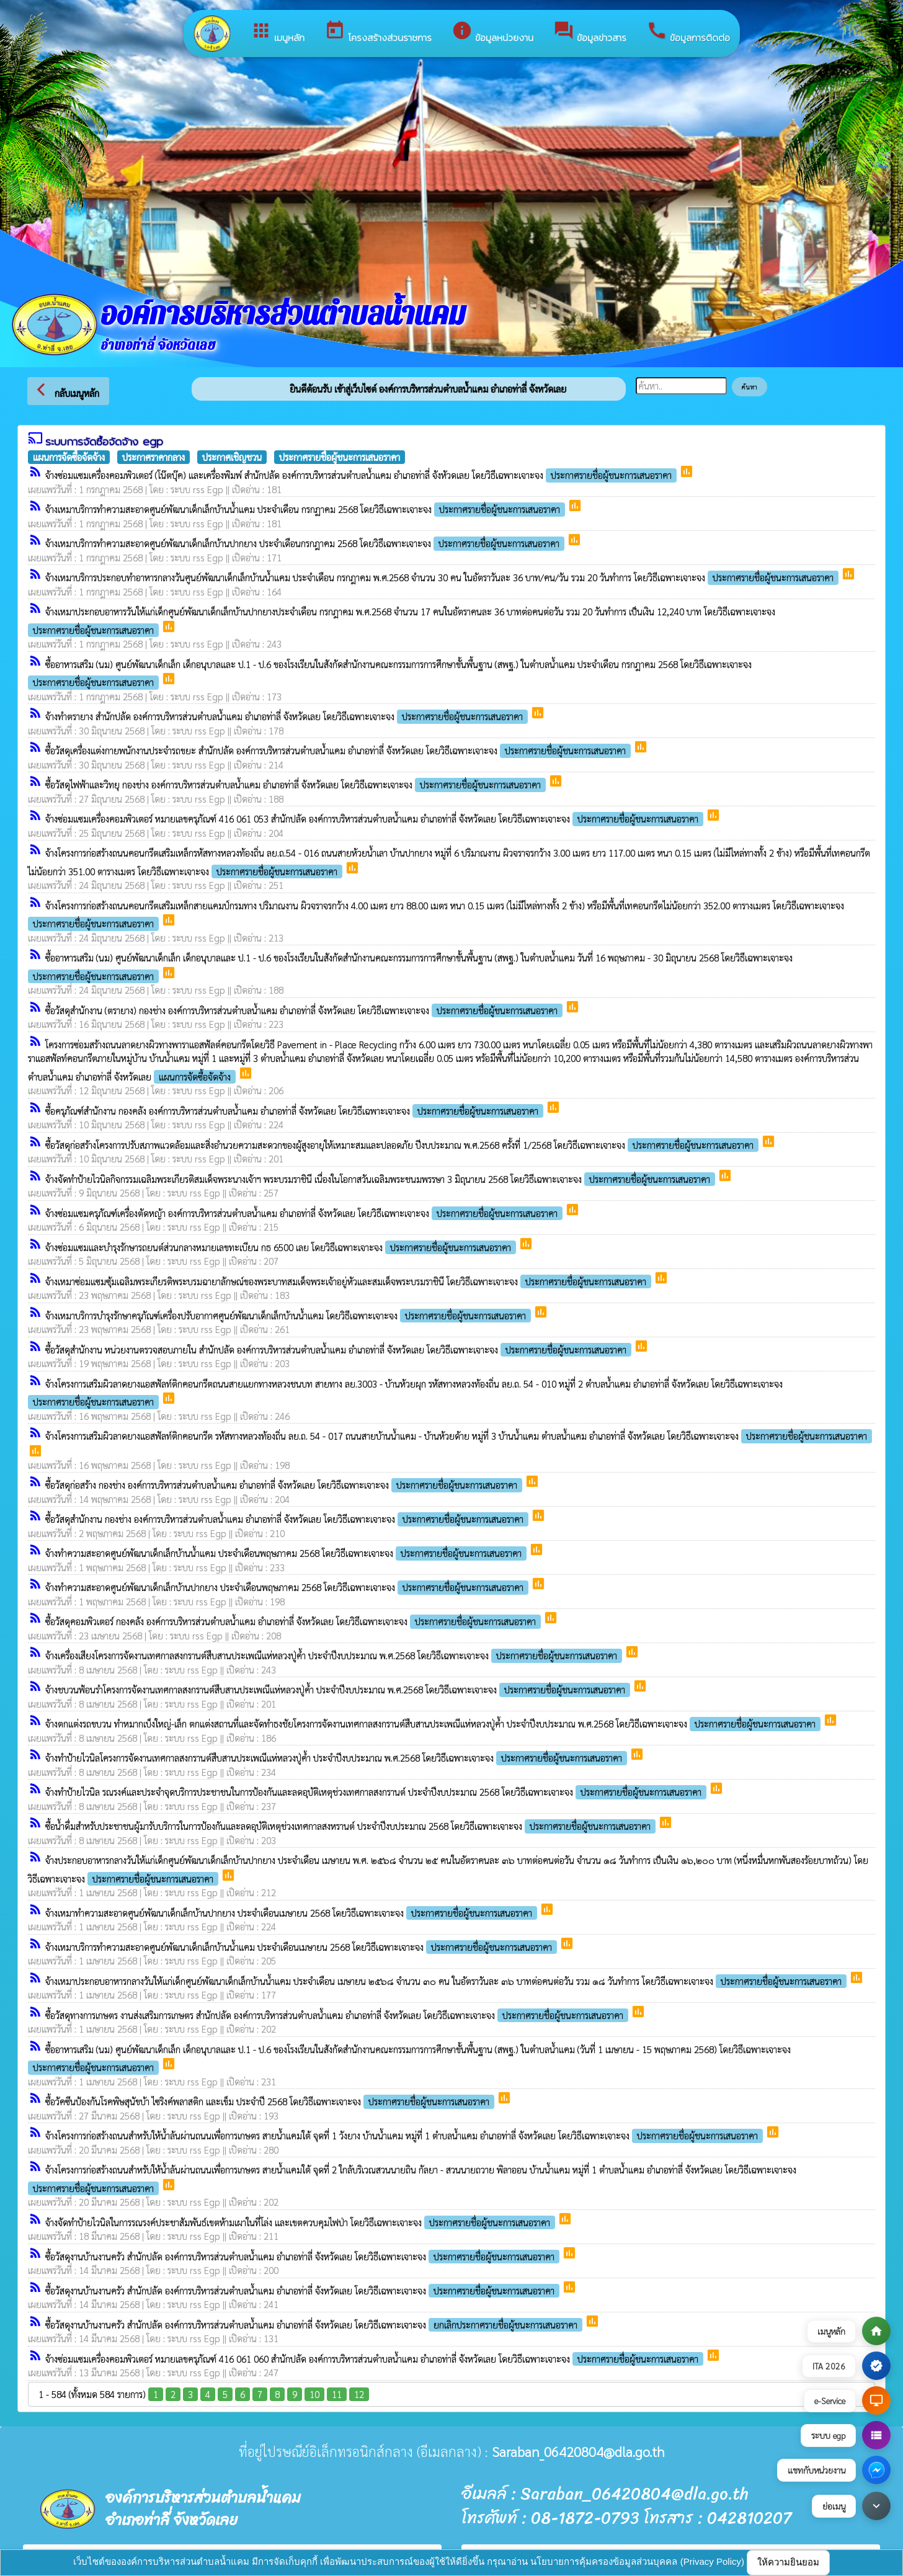 The image size is (903, 2576). What do you see at coordinates (285, 1485) in the screenshot?
I see `ซื้อวัสดุก่อสร้าง กองช่าง องค์การบริหารส่วนตำบลน้ำแคม อำเภอท่าลี่ จังหวัดเลย โดยวิธีเฉพาะเจาะจง` at bounding box center [285, 1485].